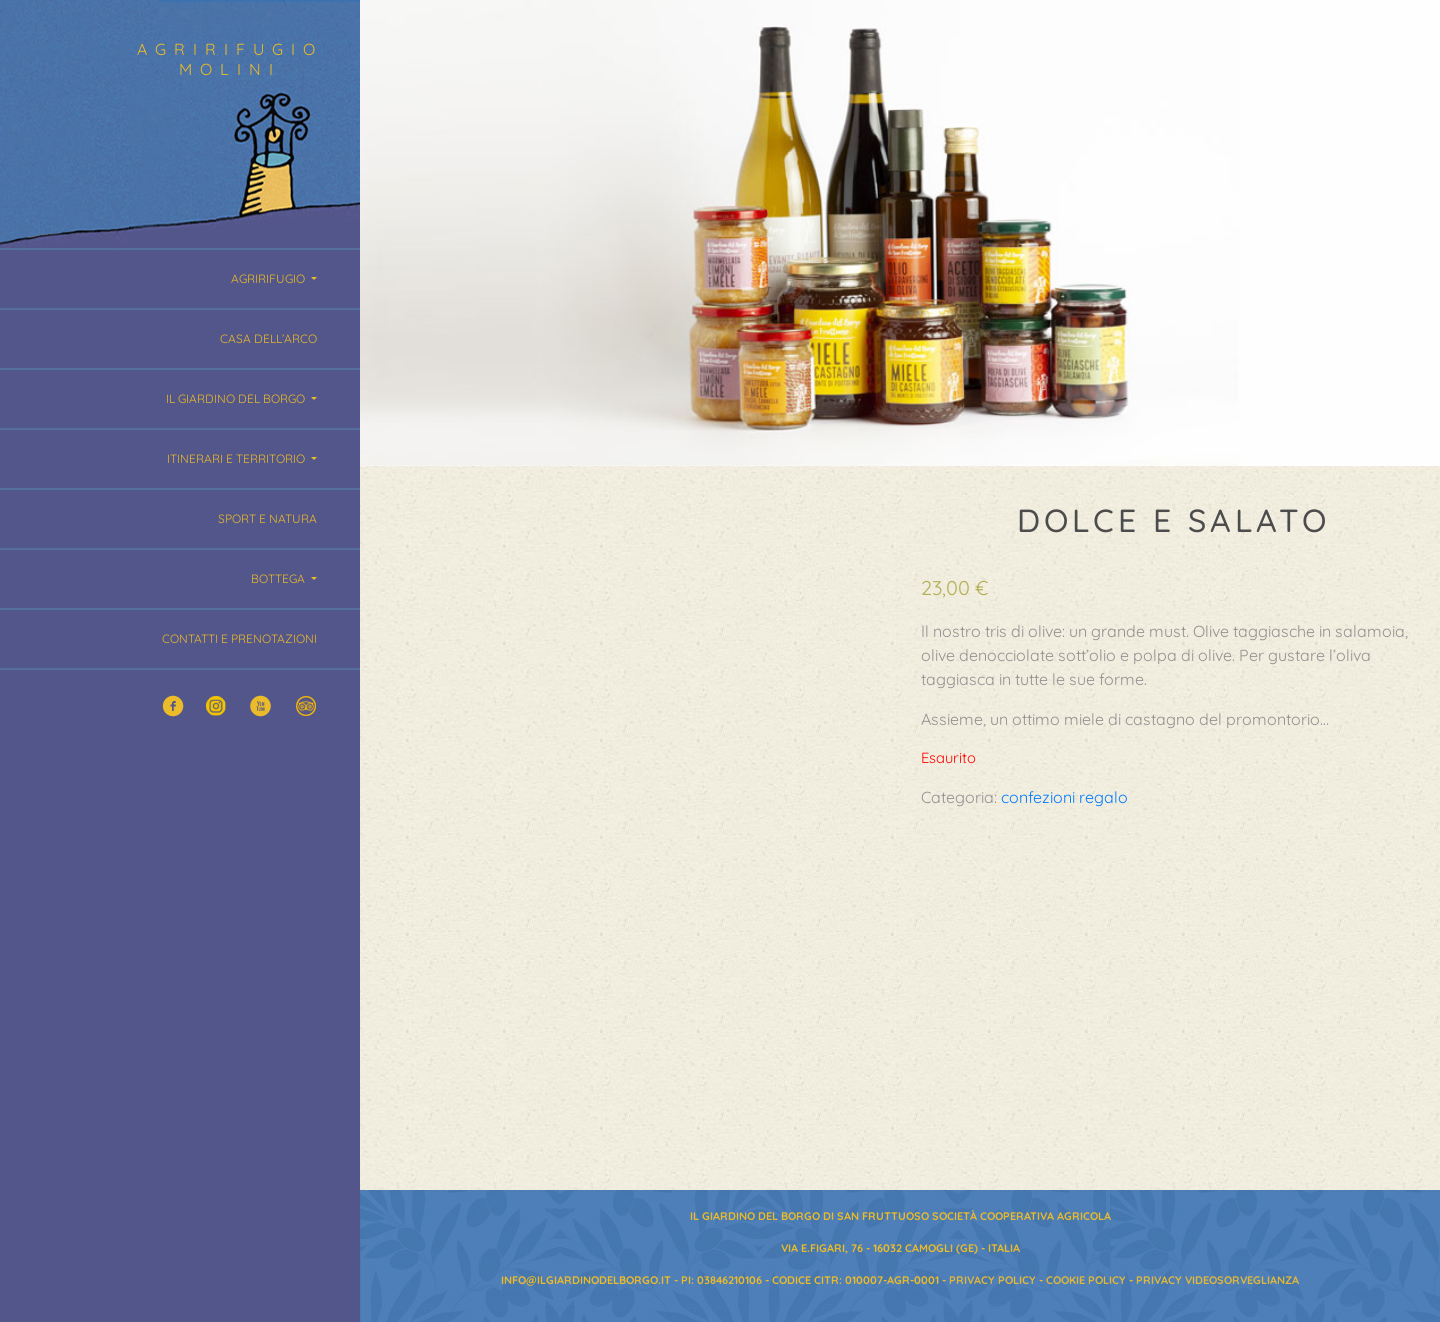 The width and height of the screenshot is (1440, 1322). Describe the element at coordinates (268, 338) in the screenshot. I see `Casa dell’Arco` at that location.